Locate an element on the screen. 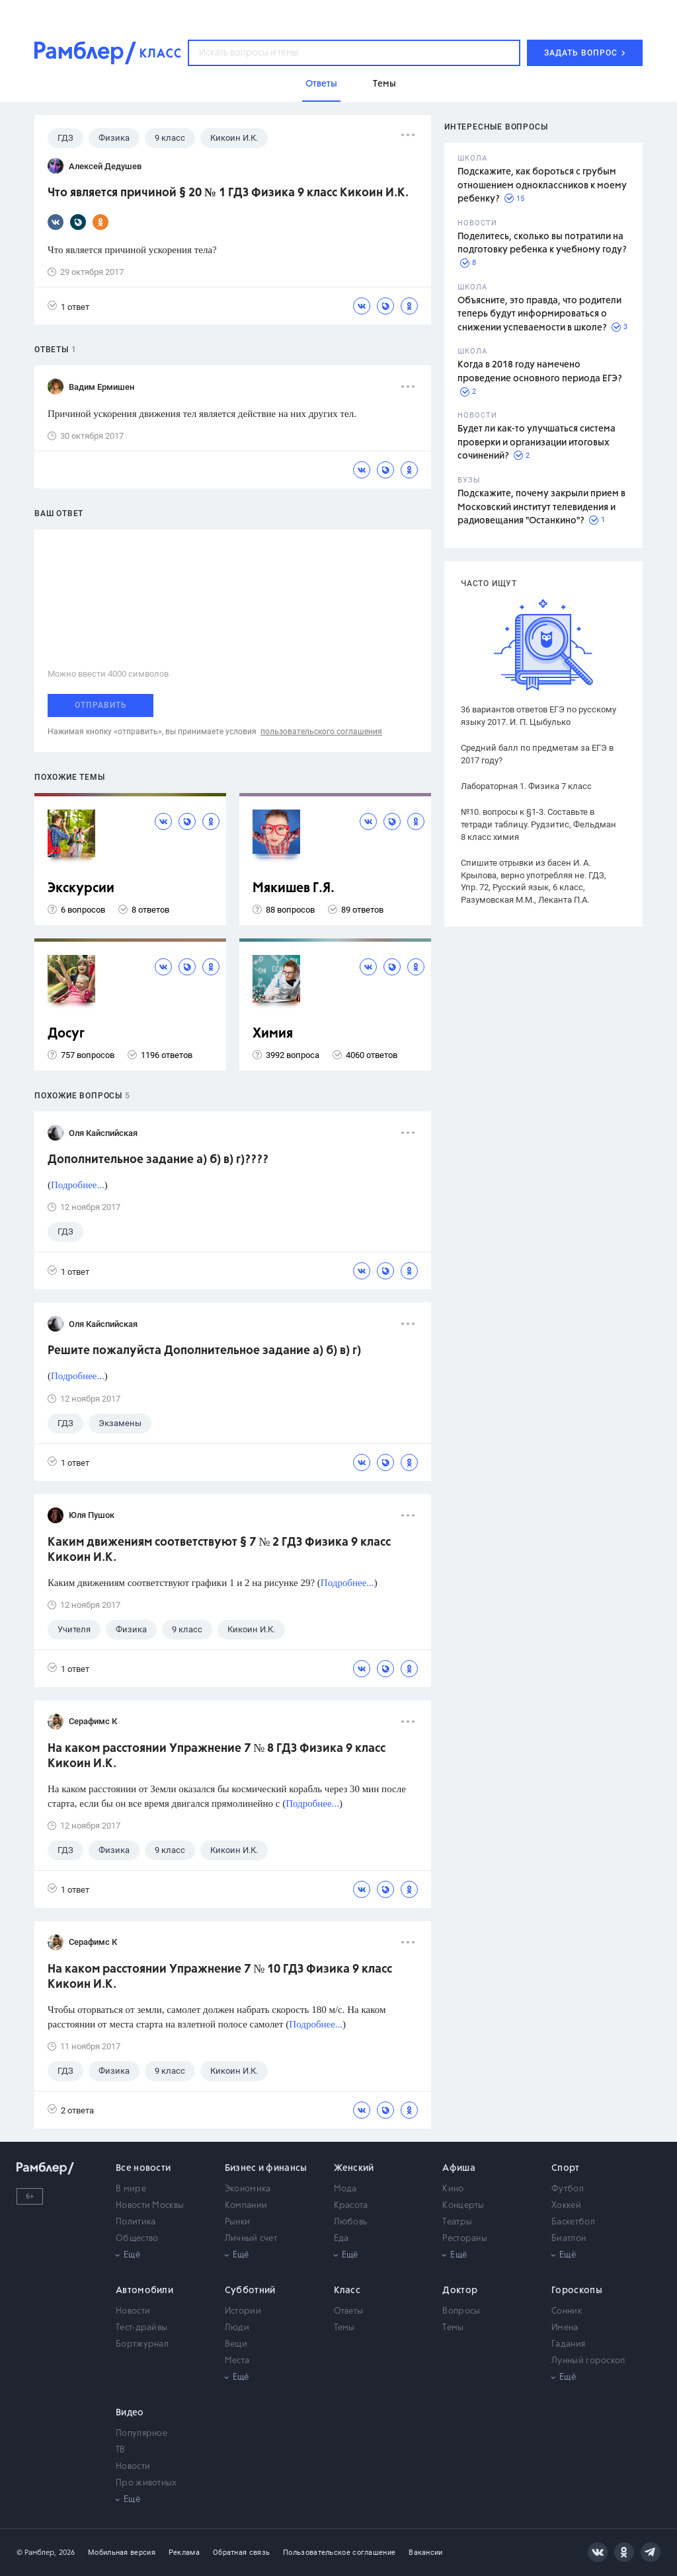 The width and height of the screenshot is (677, 2576). Театры is located at coordinates (457, 2222).